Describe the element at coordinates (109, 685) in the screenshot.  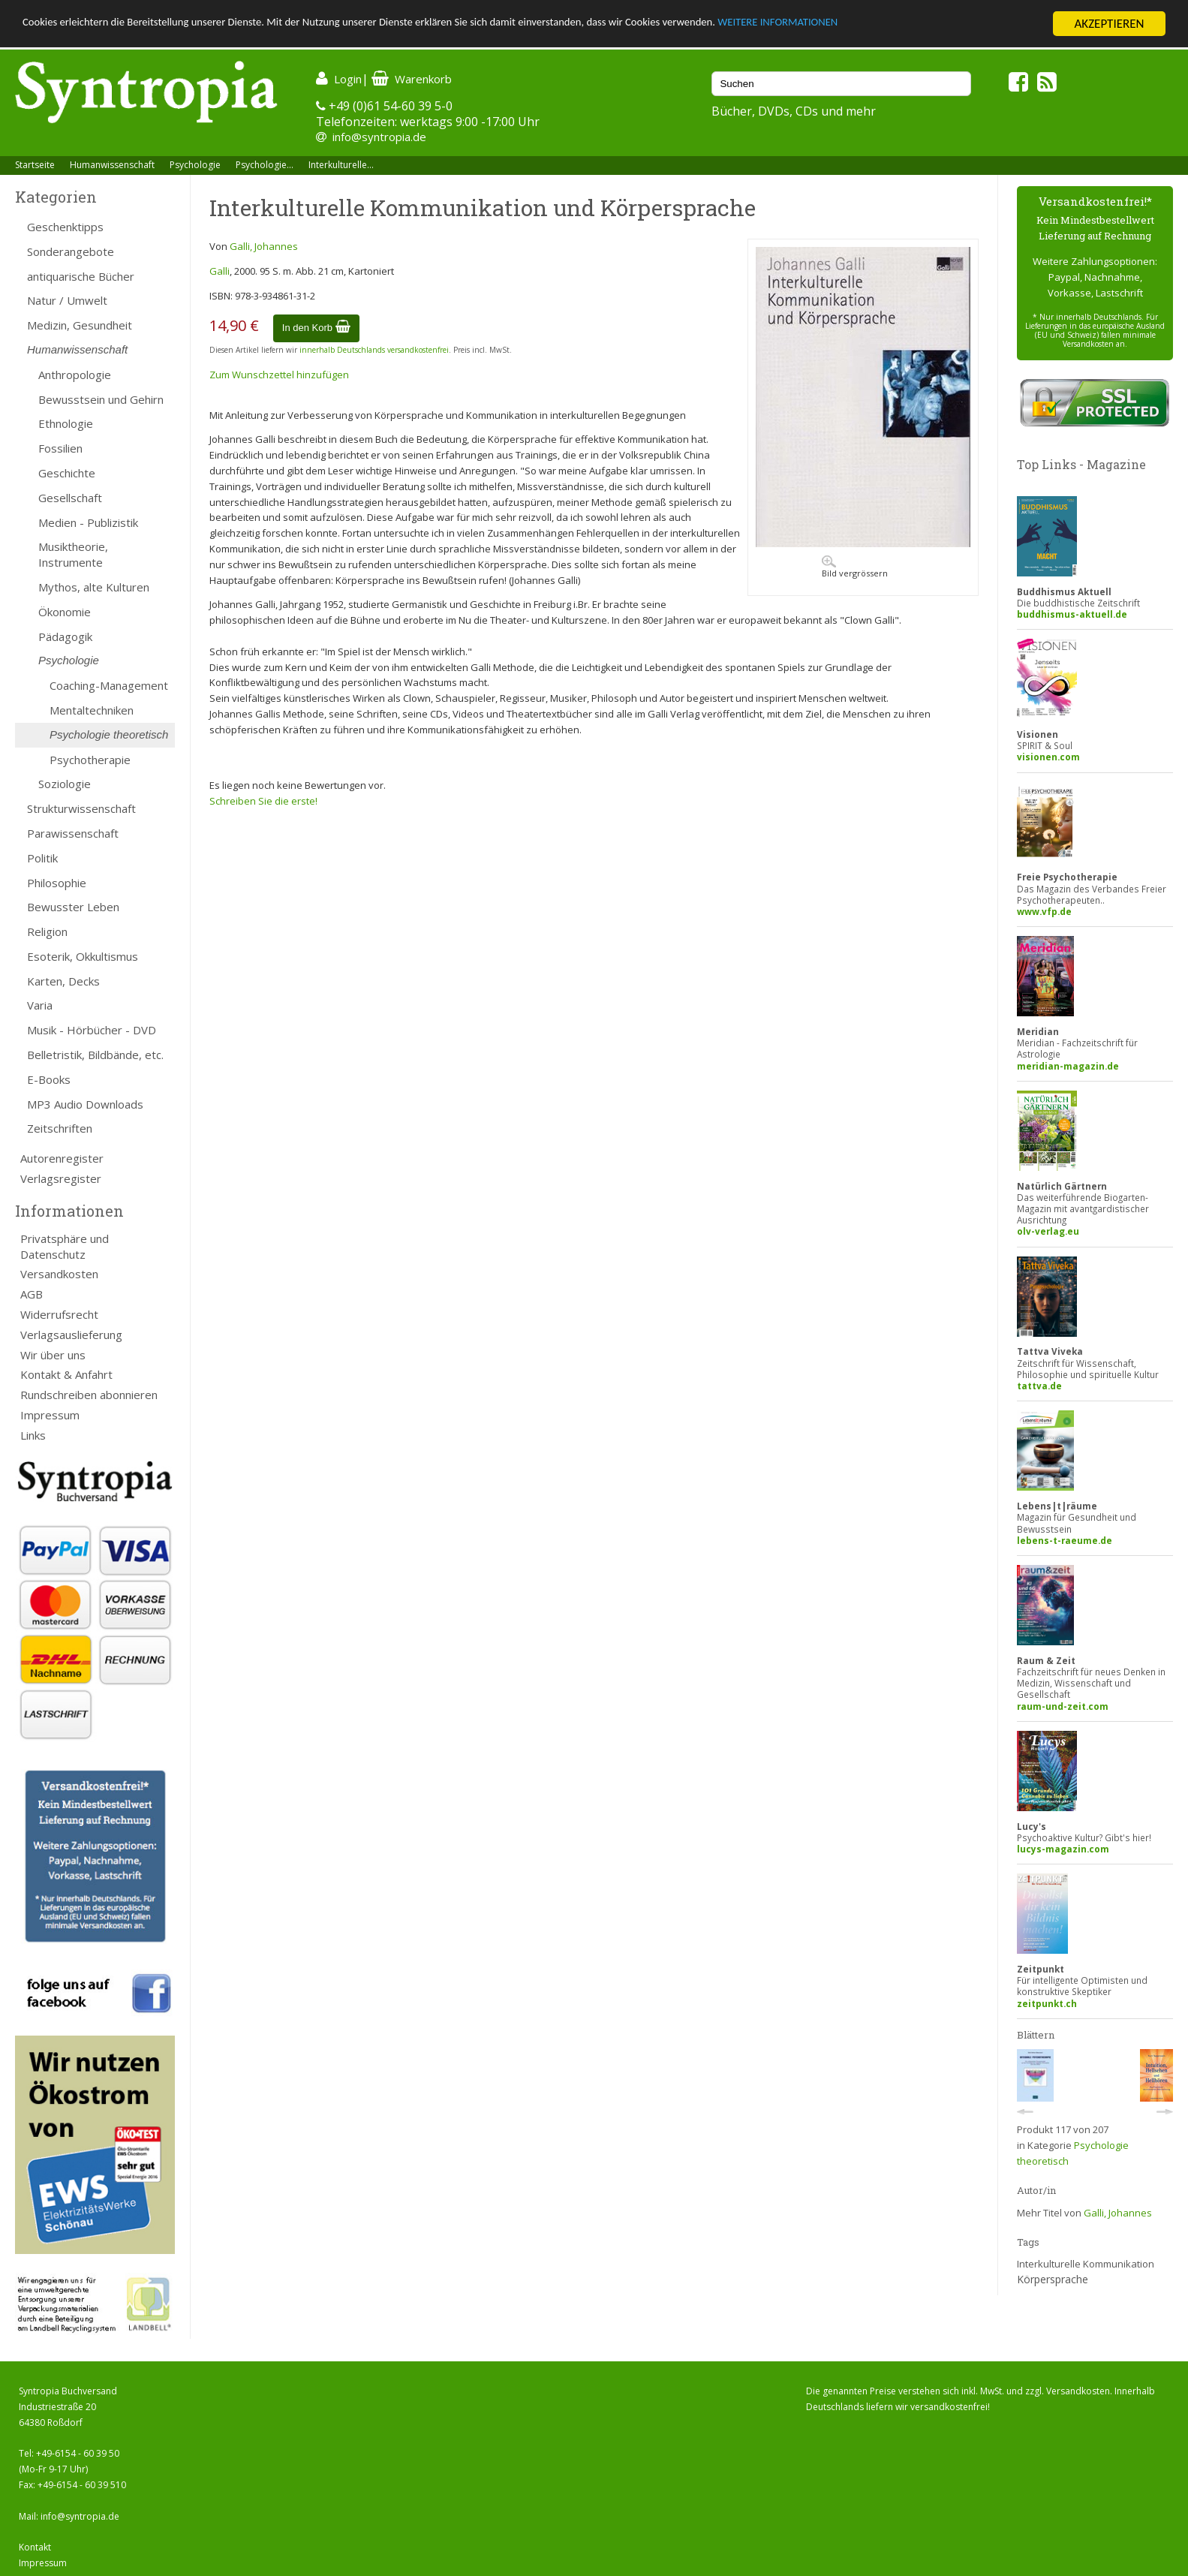
I see `Coaching-Management` at that location.